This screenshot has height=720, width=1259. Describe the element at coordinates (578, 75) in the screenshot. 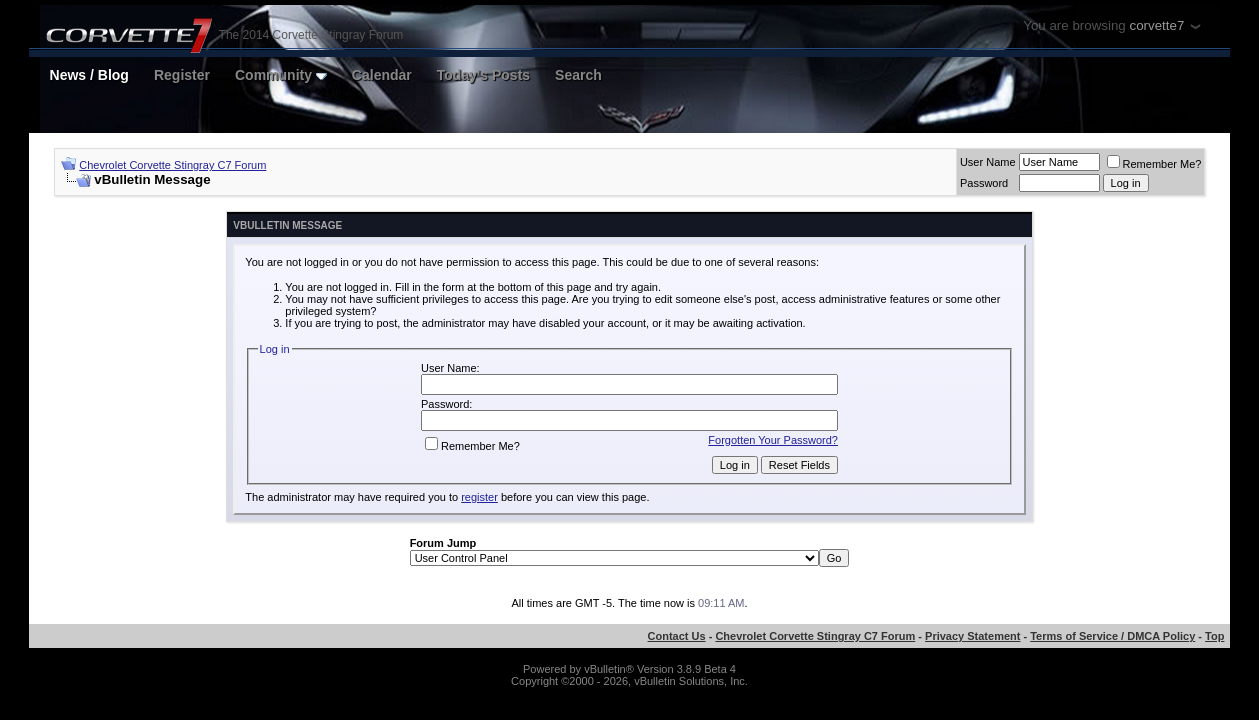

I see `Search` at that location.